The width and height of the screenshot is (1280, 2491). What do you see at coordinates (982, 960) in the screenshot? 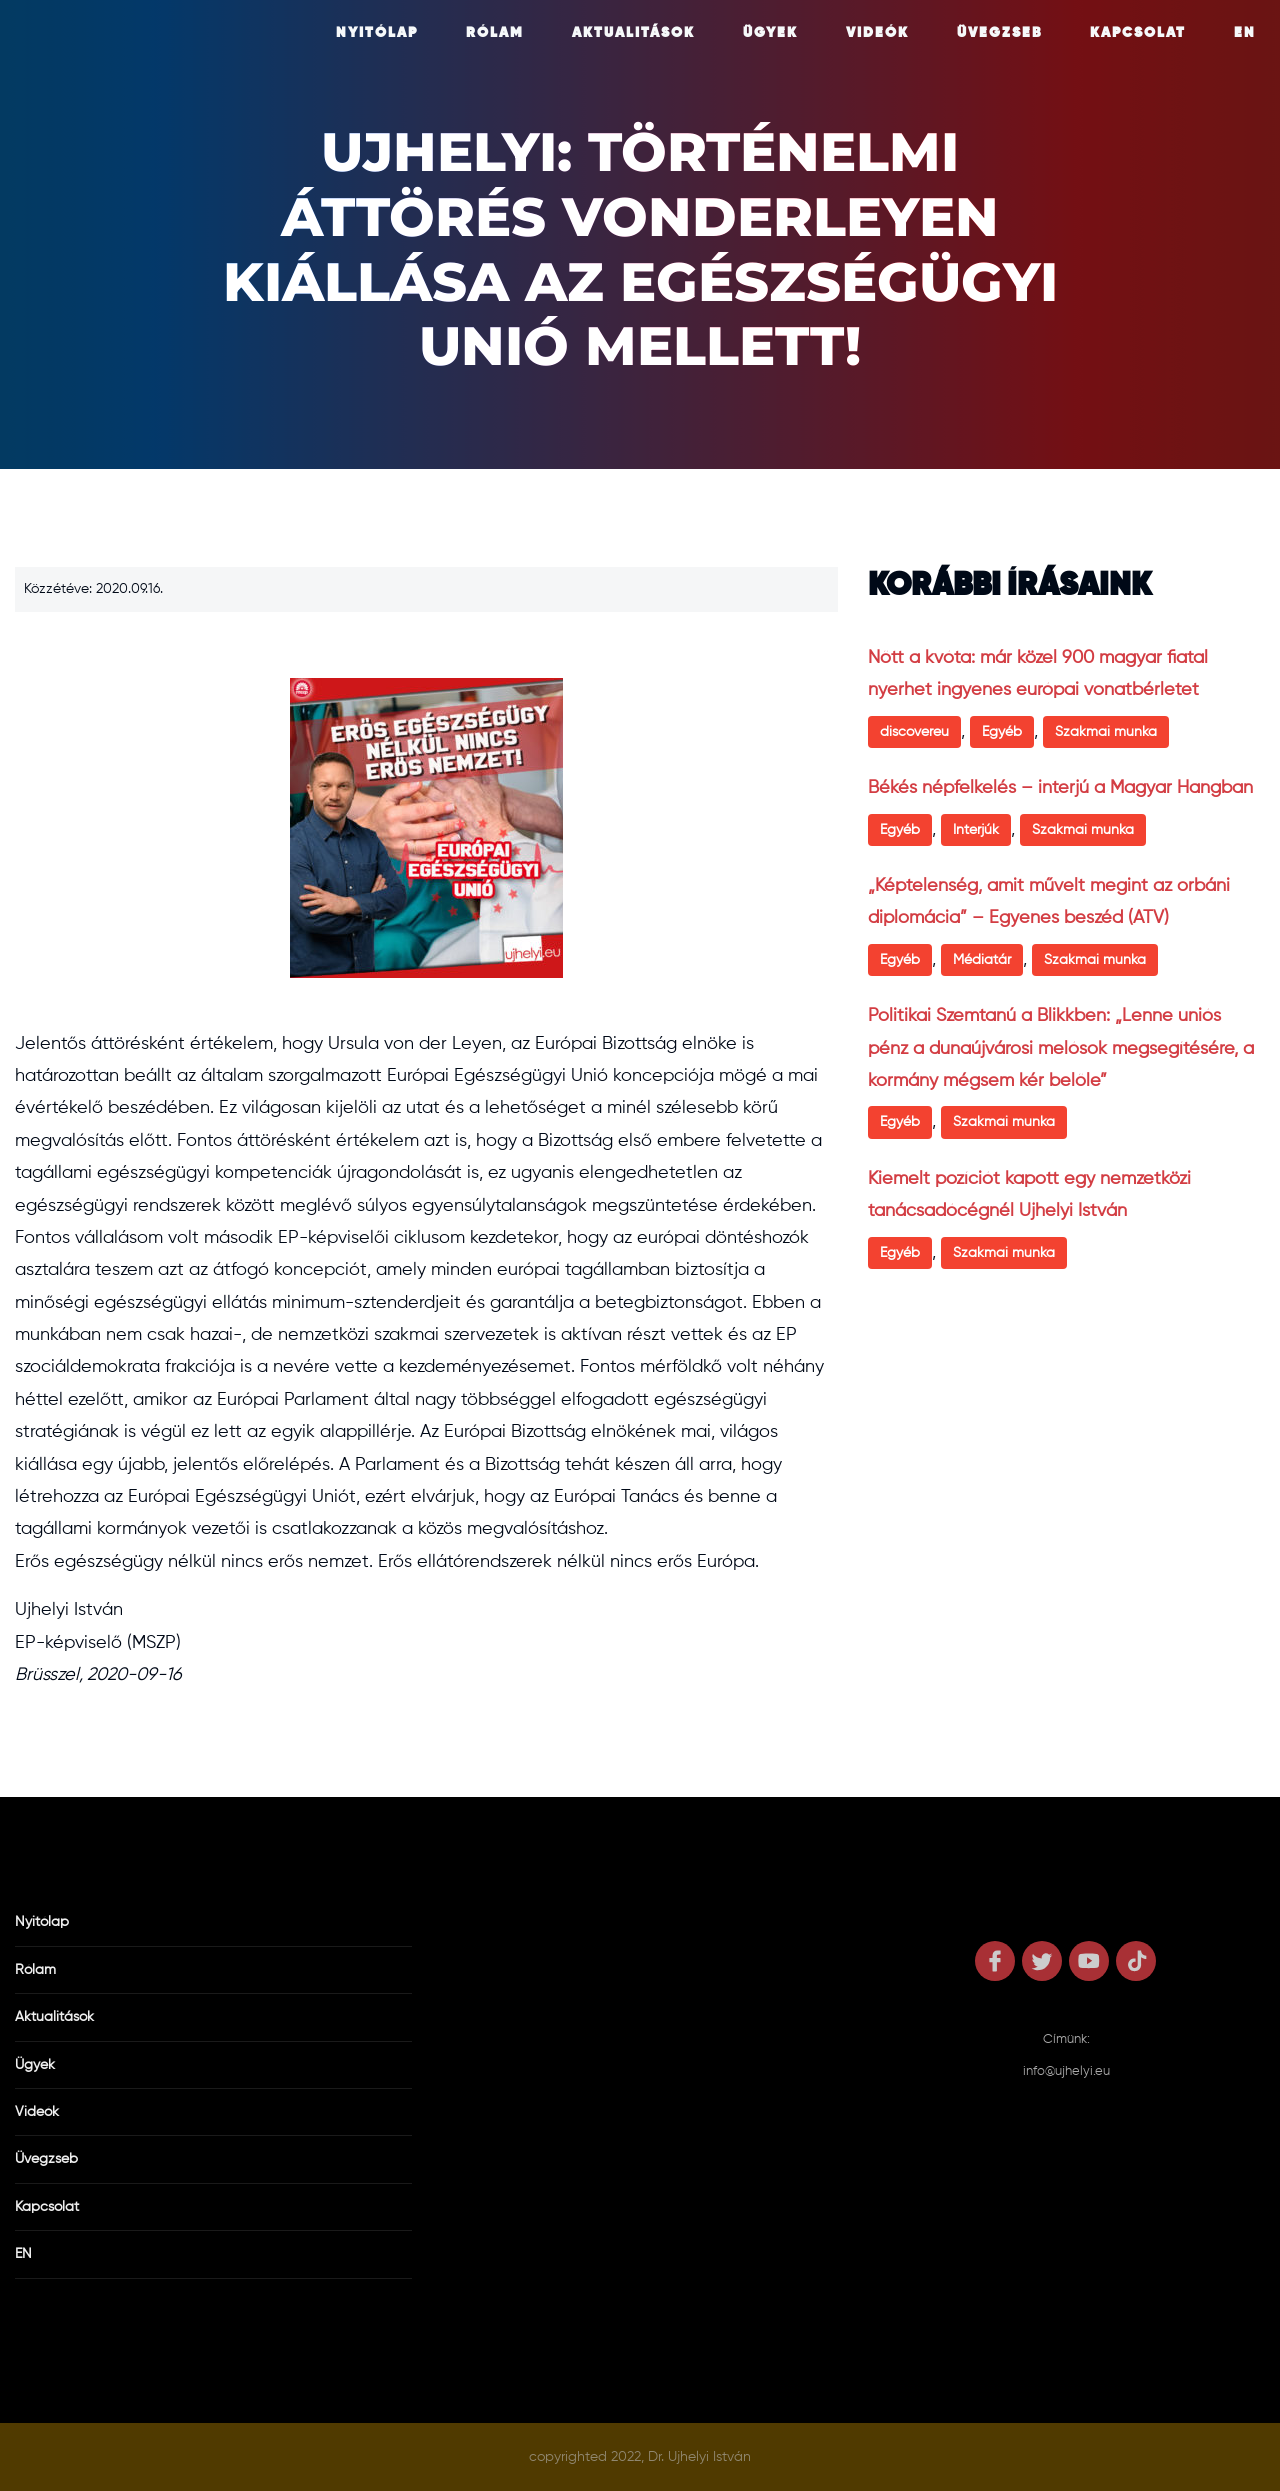
I see `Médiatár` at bounding box center [982, 960].